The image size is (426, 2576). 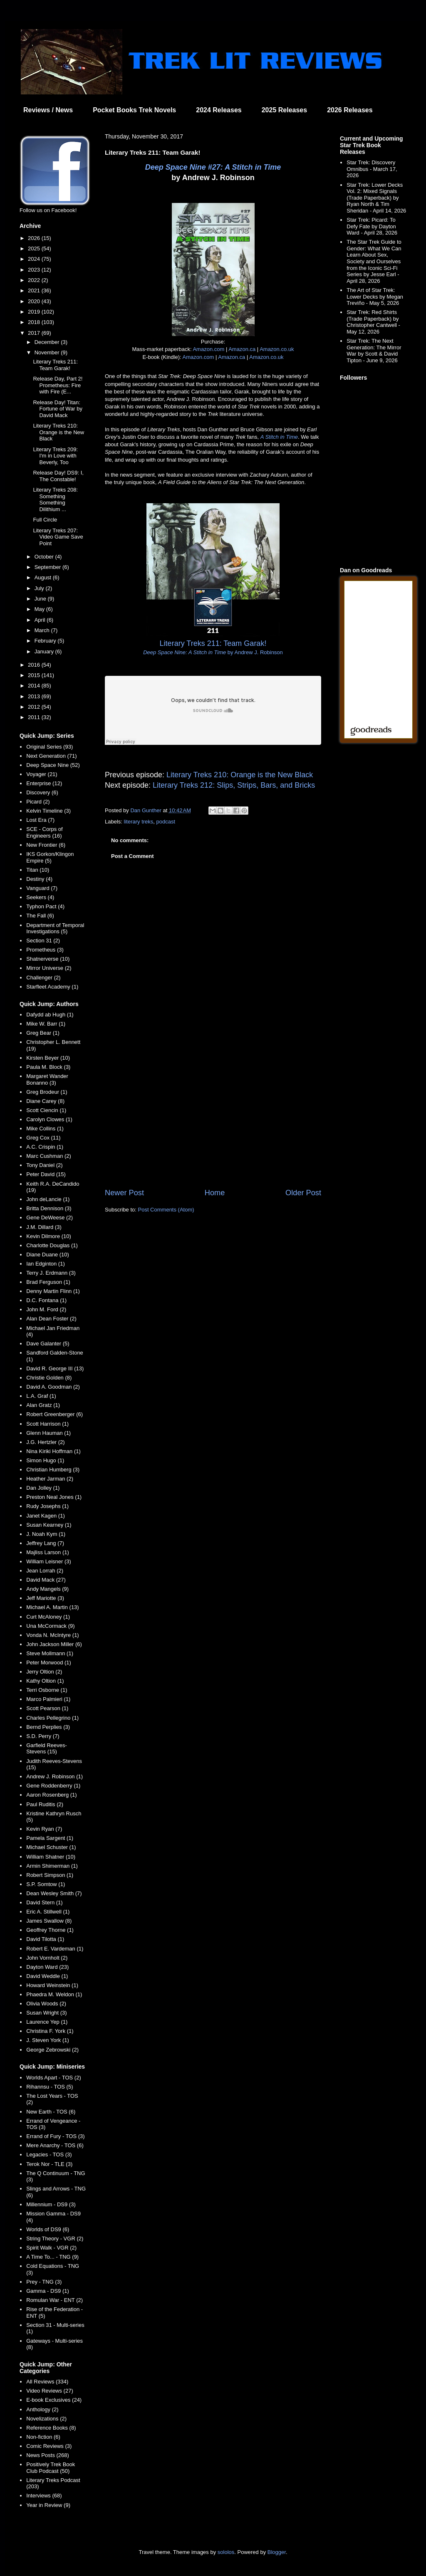 What do you see at coordinates (45, 1543) in the screenshot?
I see `Jeffrey Lang (7)` at bounding box center [45, 1543].